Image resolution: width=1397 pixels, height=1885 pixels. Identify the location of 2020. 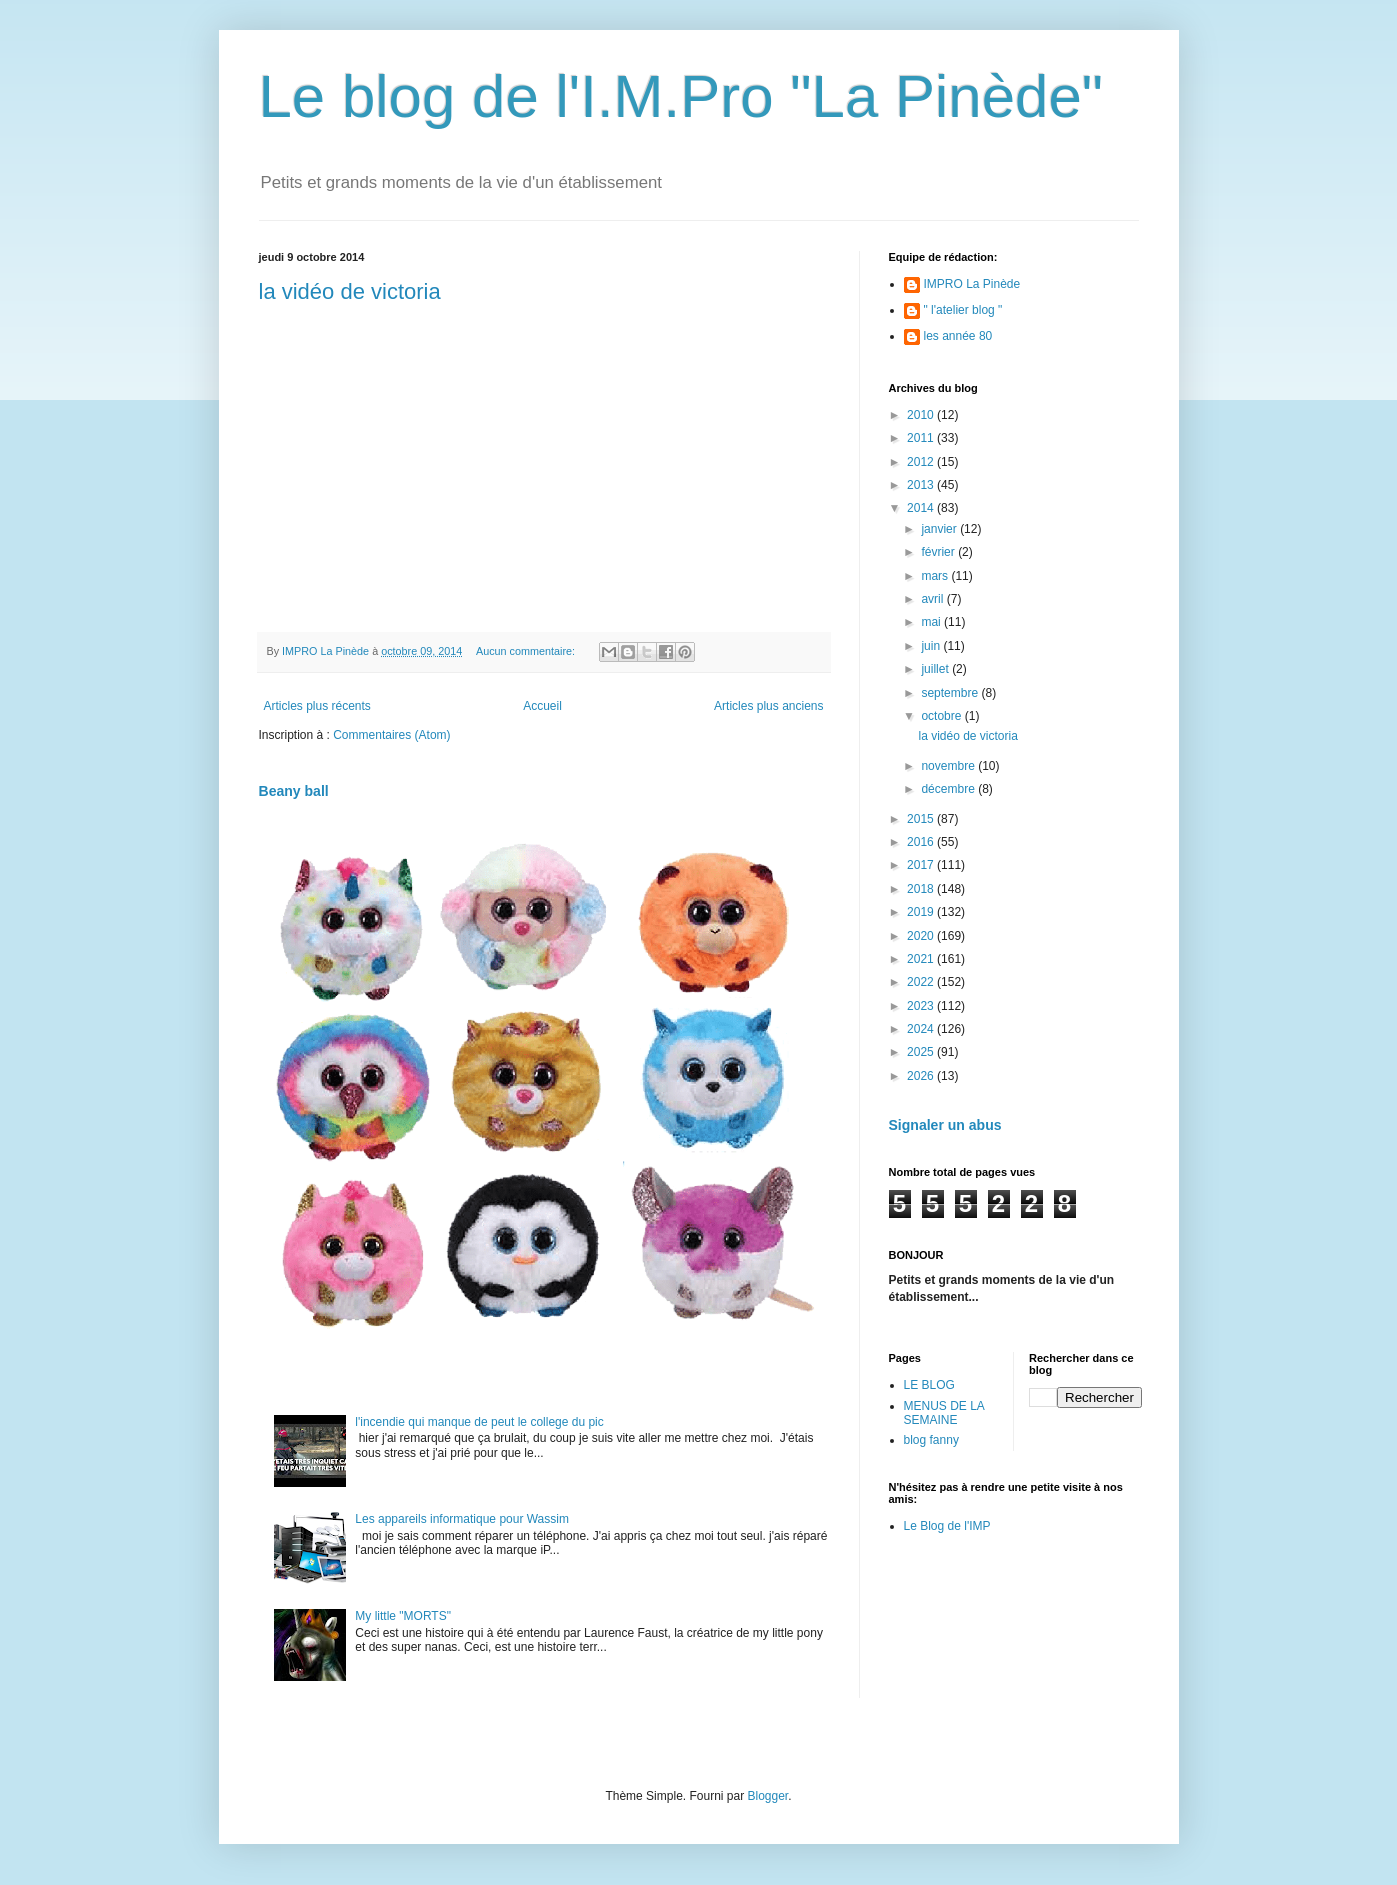
(922, 936).